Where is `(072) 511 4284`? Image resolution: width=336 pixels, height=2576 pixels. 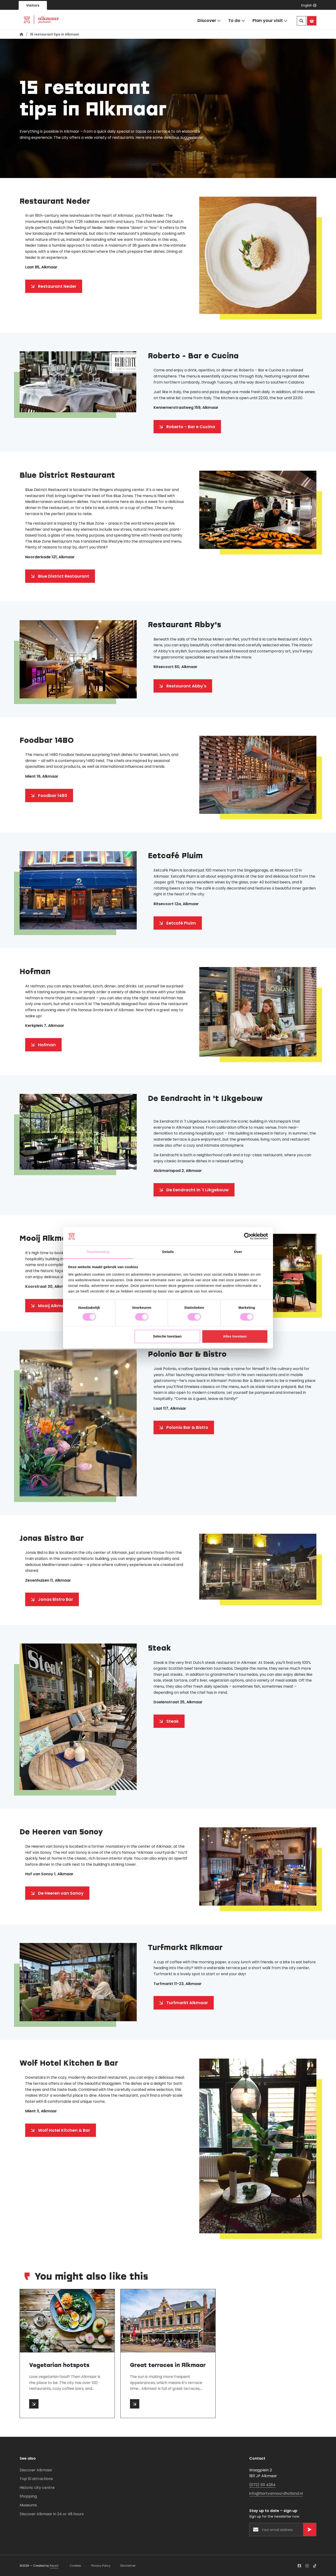 (072) 511 4284 is located at coordinates (262, 2484).